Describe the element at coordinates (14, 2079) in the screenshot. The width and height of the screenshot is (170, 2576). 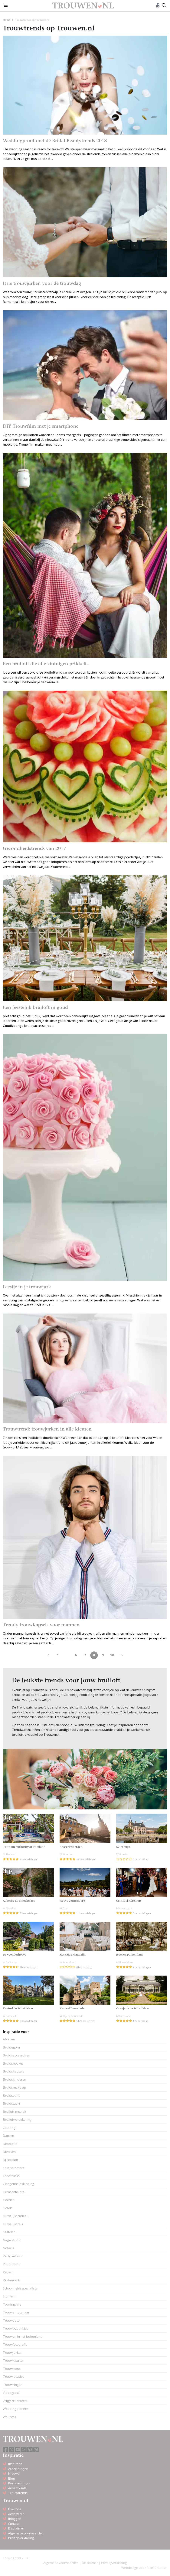
I see `Bruidskinderen` at that location.